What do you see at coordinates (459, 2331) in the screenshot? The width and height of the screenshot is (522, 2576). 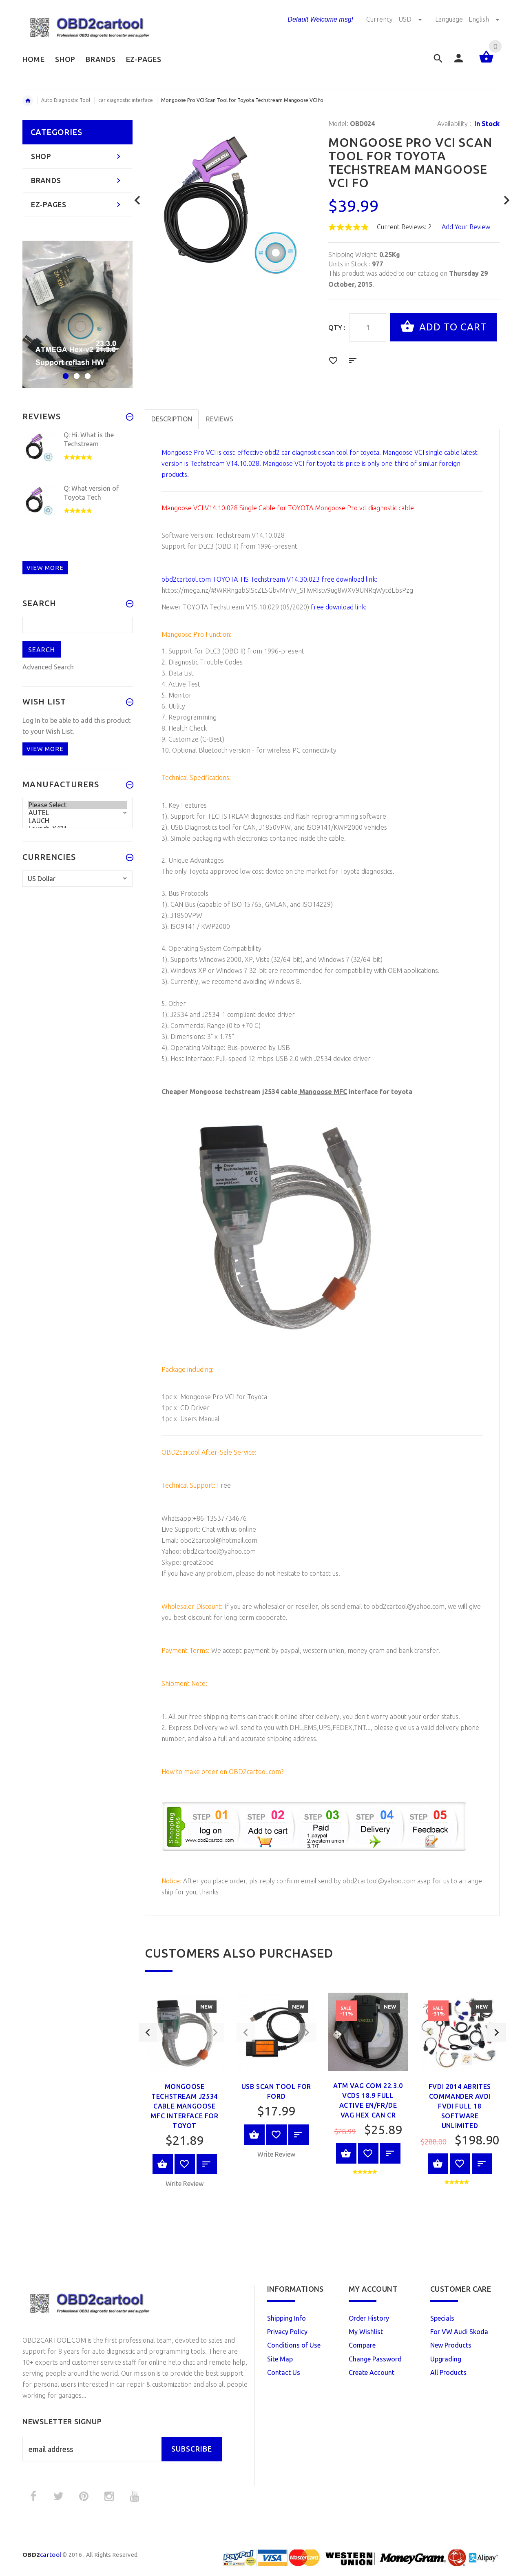 I see `For VW Audi Skoda` at bounding box center [459, 2331].